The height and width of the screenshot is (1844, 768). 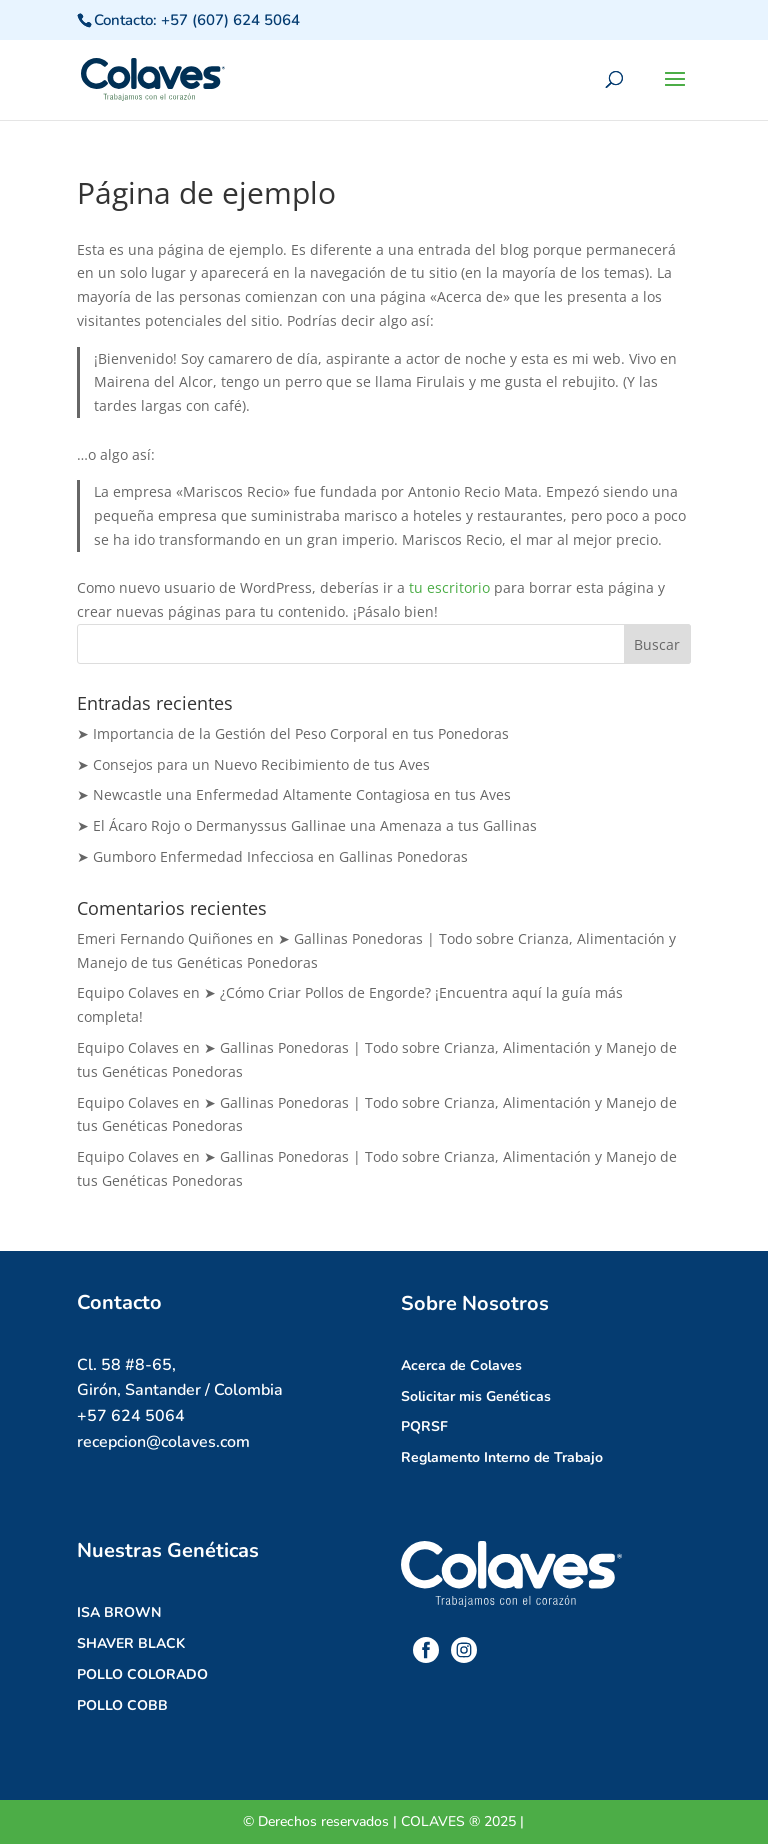 What do you see at coordinates (294, 794) in the screenshot?
I see `➤ Newcastle una Enfermedad Altamente Contagiosa en tus Aves` at bounding box center [294, 794].